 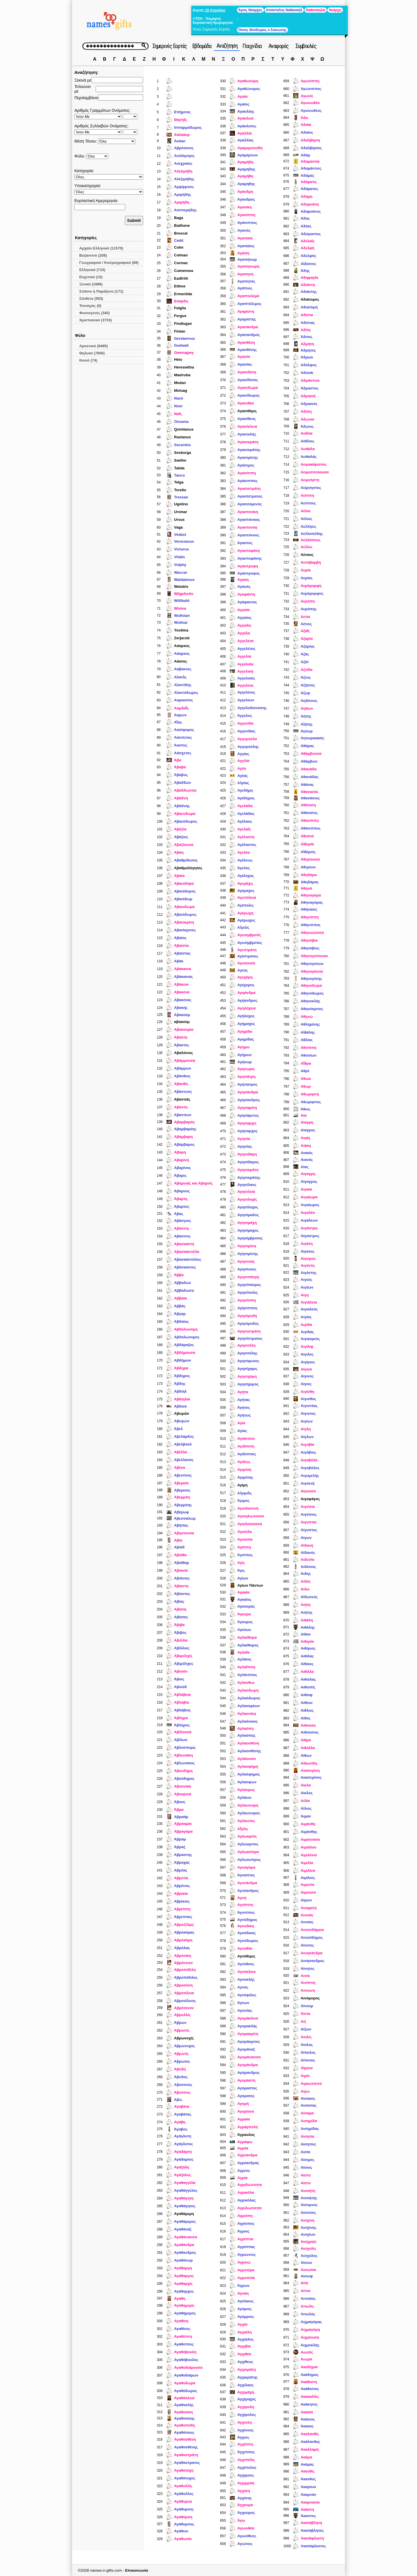 What do you see at coordinates (181, 2053) in the screenshot?
I see `Αβρώτη` at bounding box center [181, 2053].